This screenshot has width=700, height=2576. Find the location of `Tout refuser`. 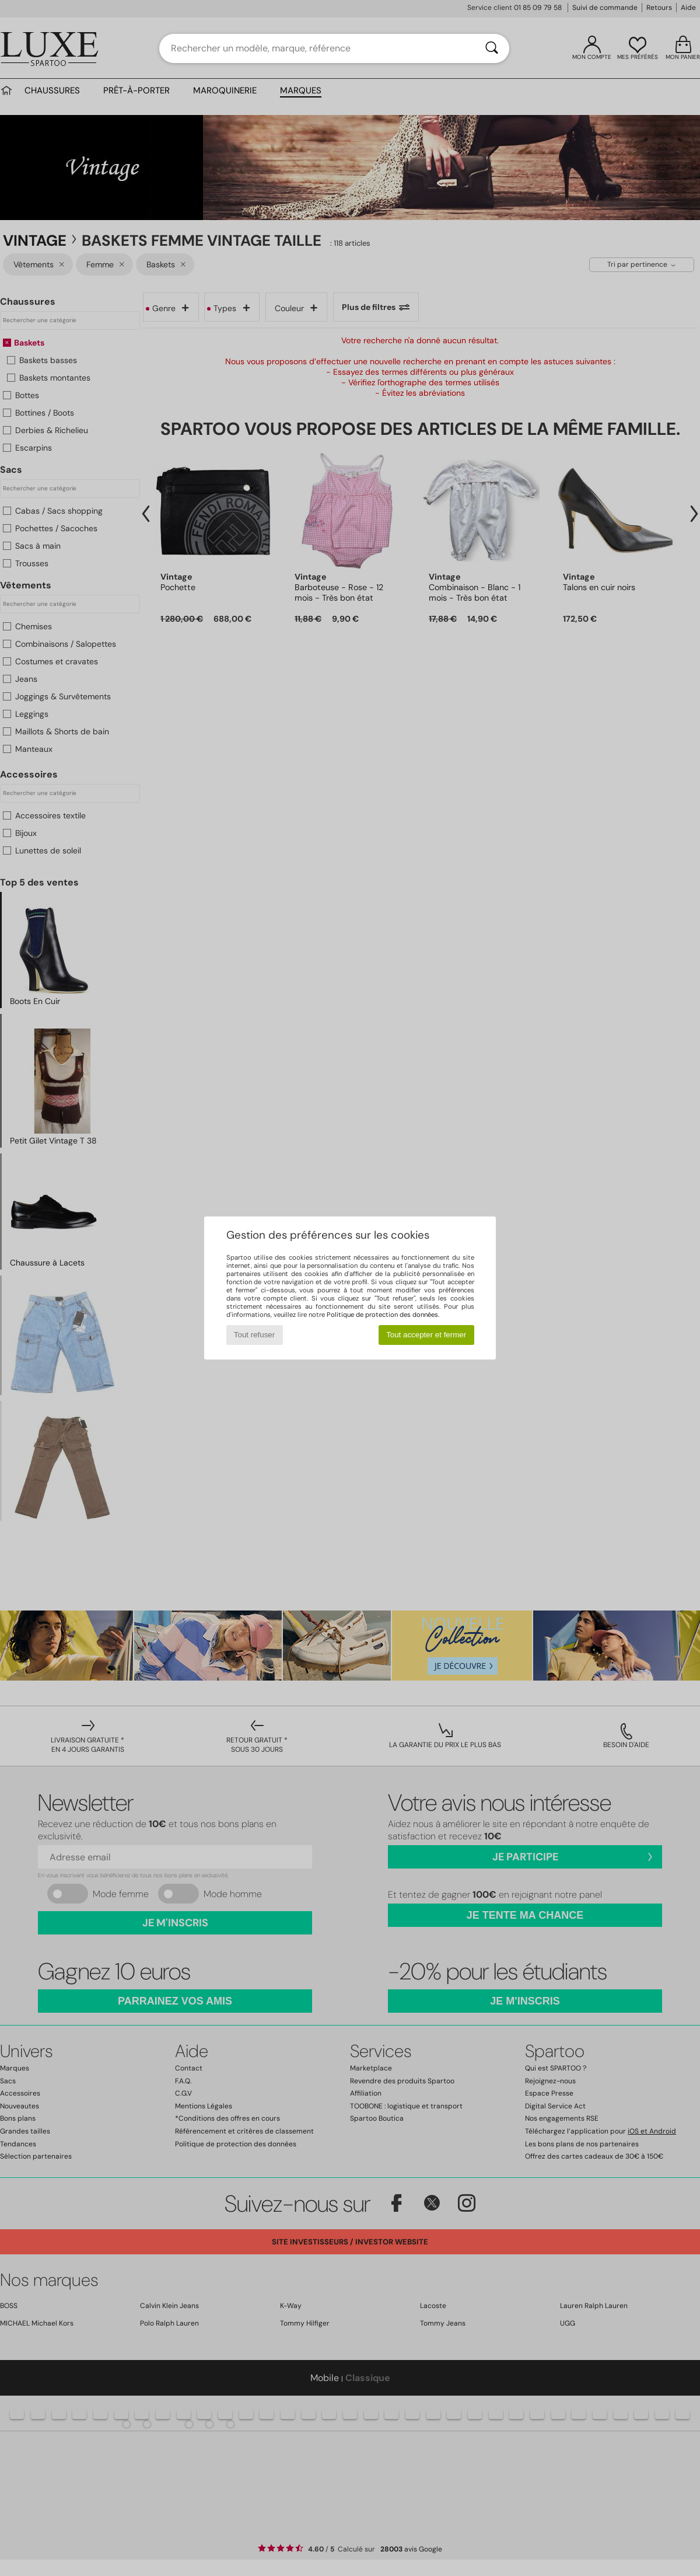

Tout refuser is located at coordinates (254, 1334).